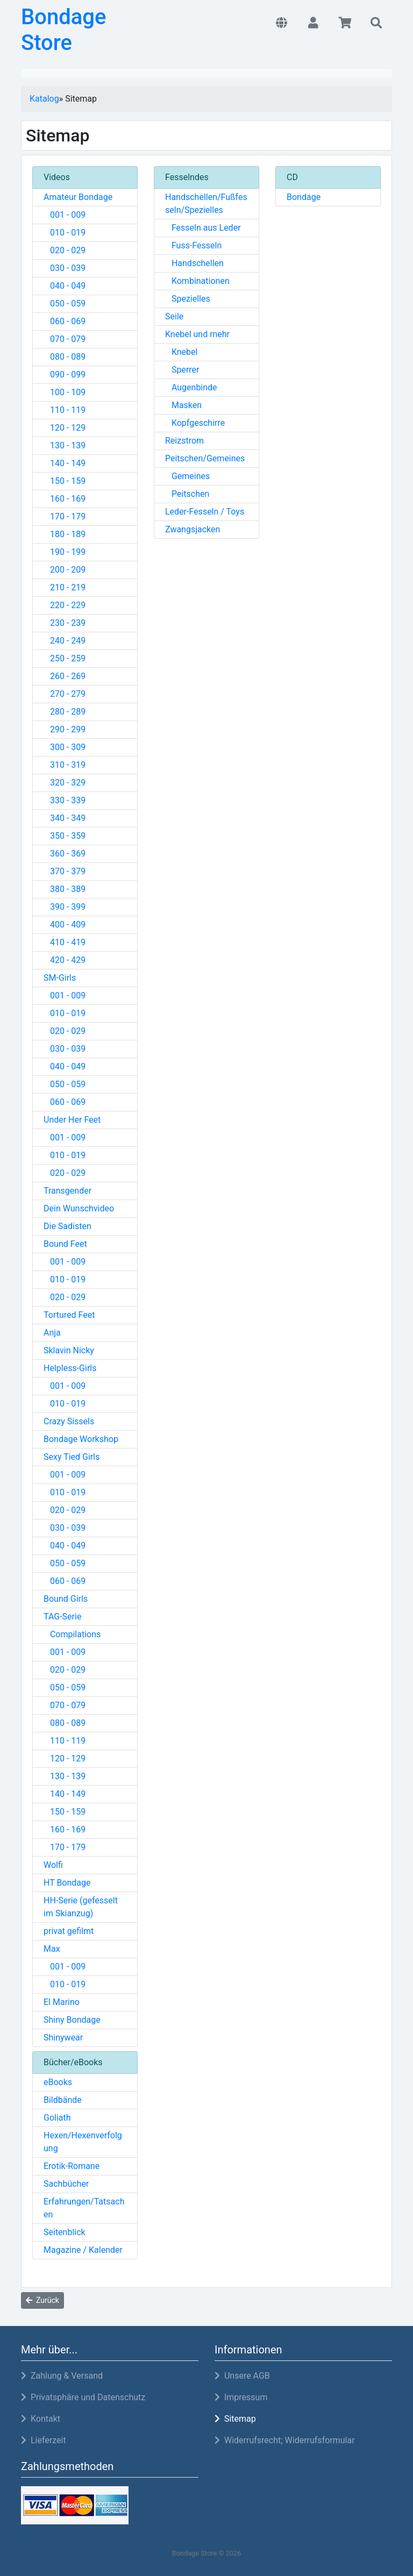 This screenshot has width=413, height=2576. What do you see at coordinates (65, 463) in the screenshot?
I see `140 - 149` at bounding box center [65, 463].